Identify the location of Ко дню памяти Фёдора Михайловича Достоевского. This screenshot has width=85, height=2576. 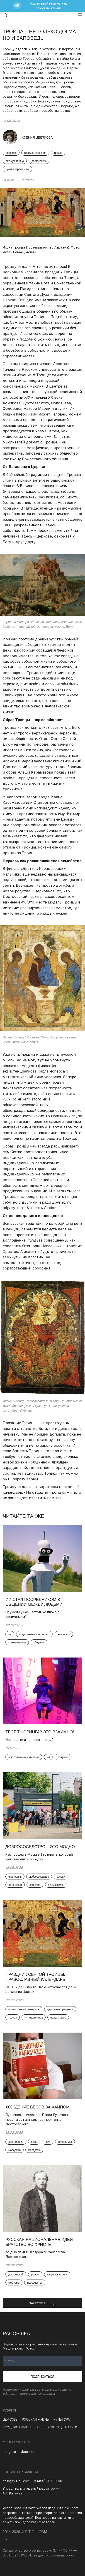
(35, 2254).